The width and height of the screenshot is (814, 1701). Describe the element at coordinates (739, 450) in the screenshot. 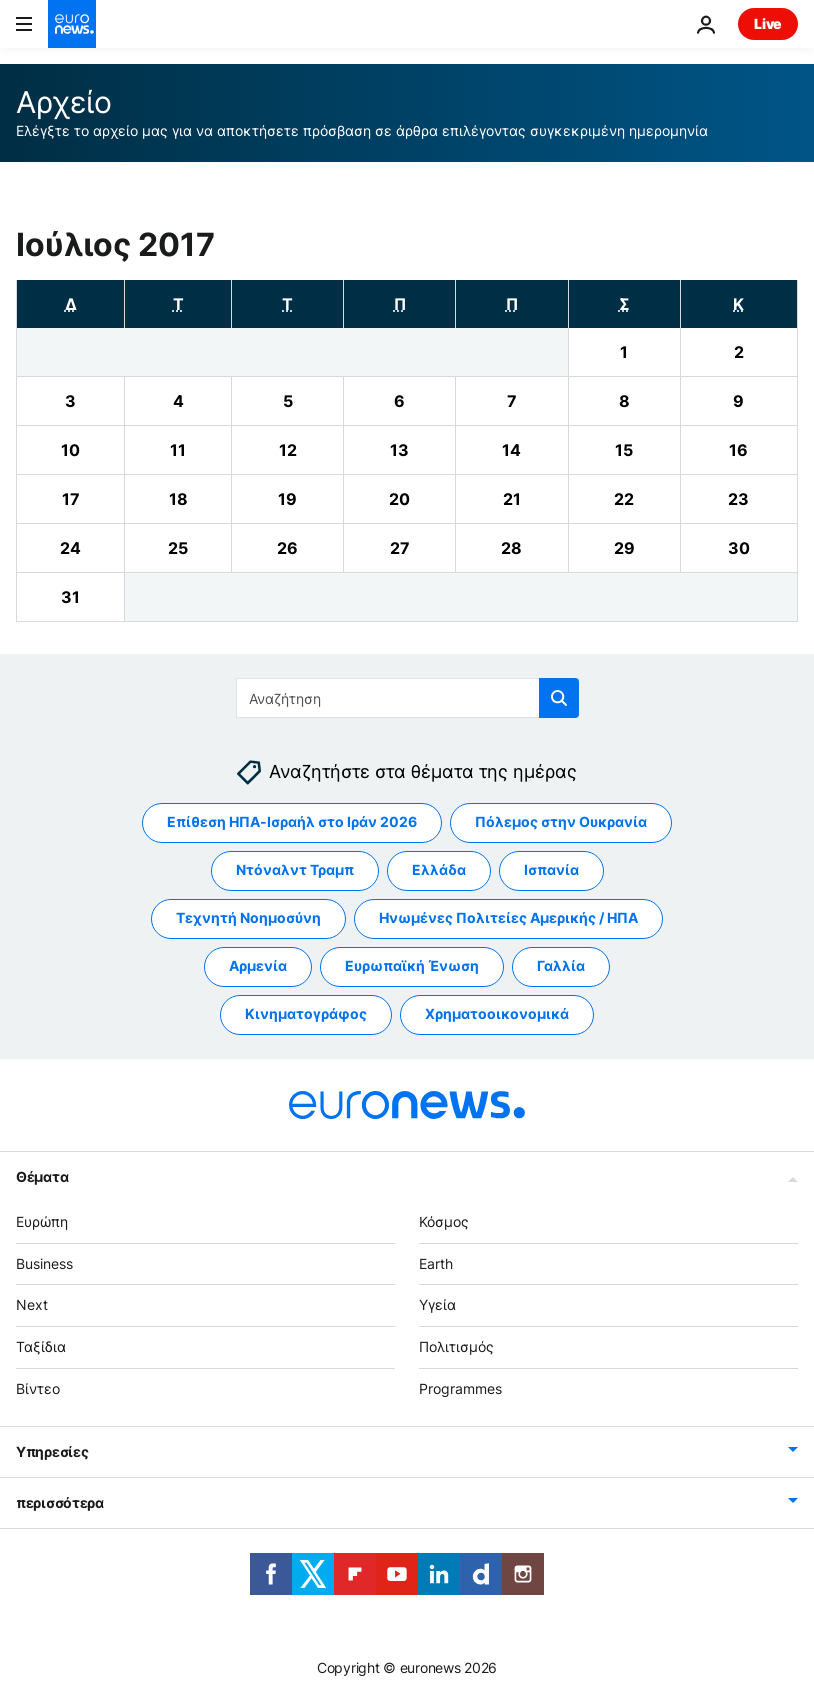

I see `[View archive for 16/07/2017]` at that location.